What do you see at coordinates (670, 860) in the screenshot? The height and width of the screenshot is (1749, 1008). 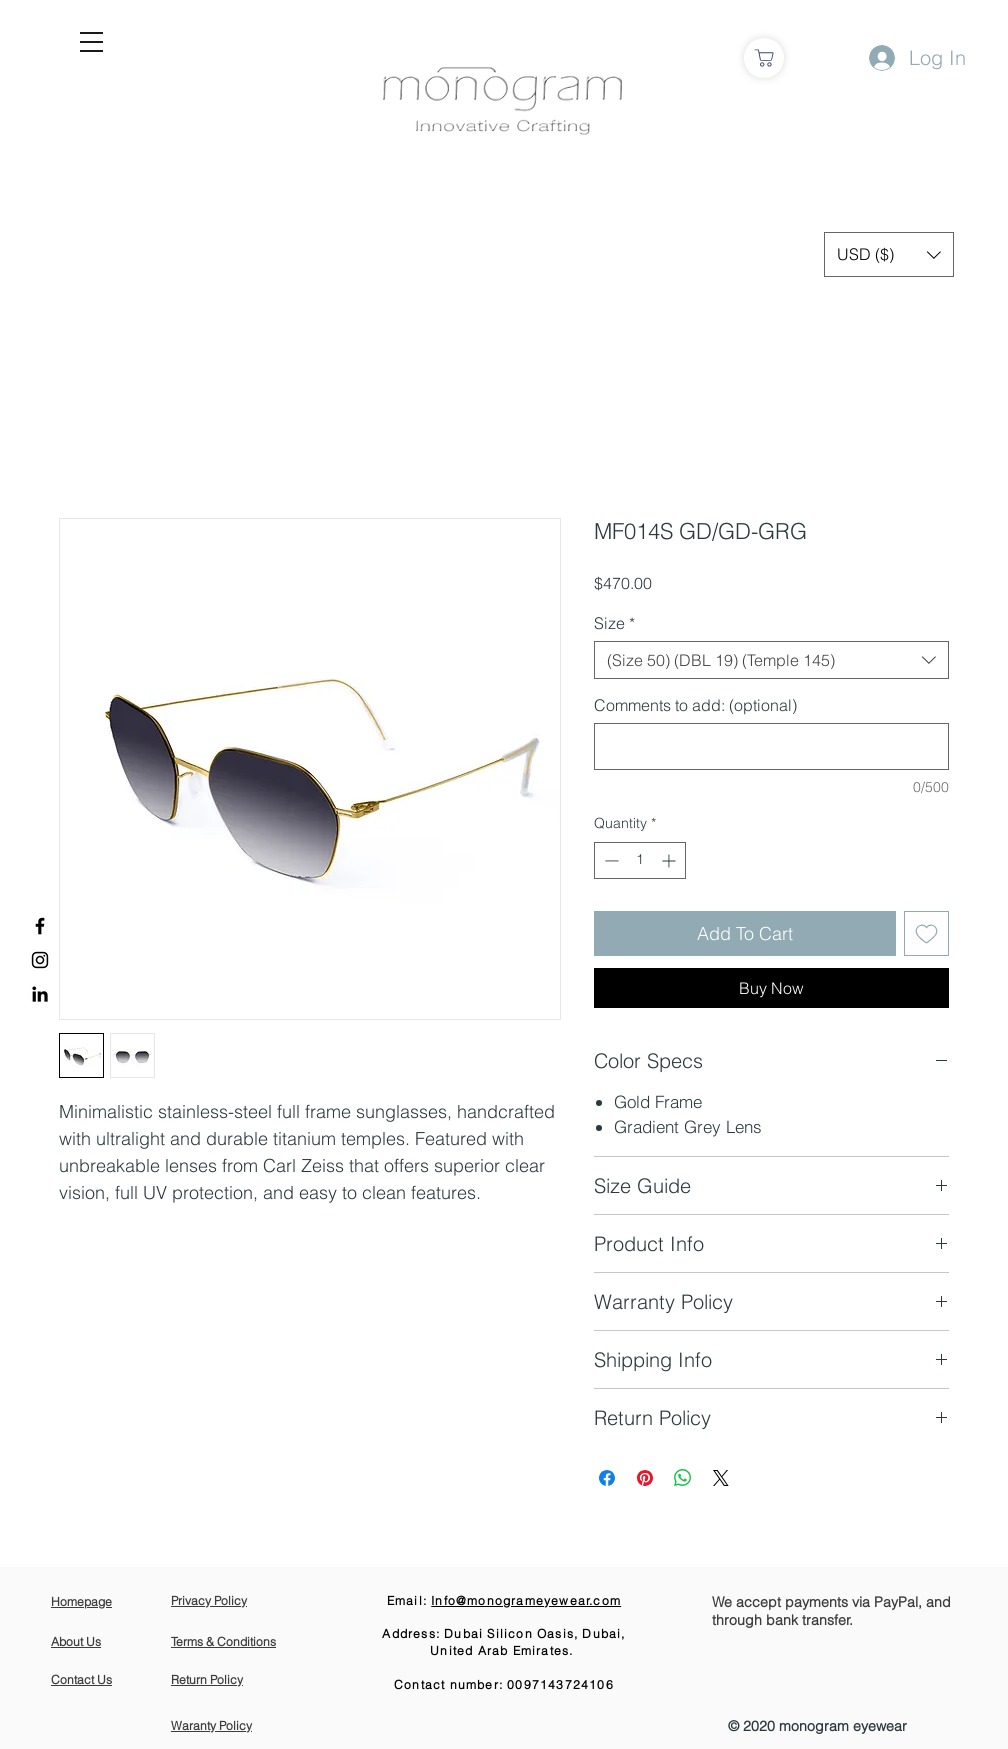 I see `[Increment]` at bounding box center [670, 860].